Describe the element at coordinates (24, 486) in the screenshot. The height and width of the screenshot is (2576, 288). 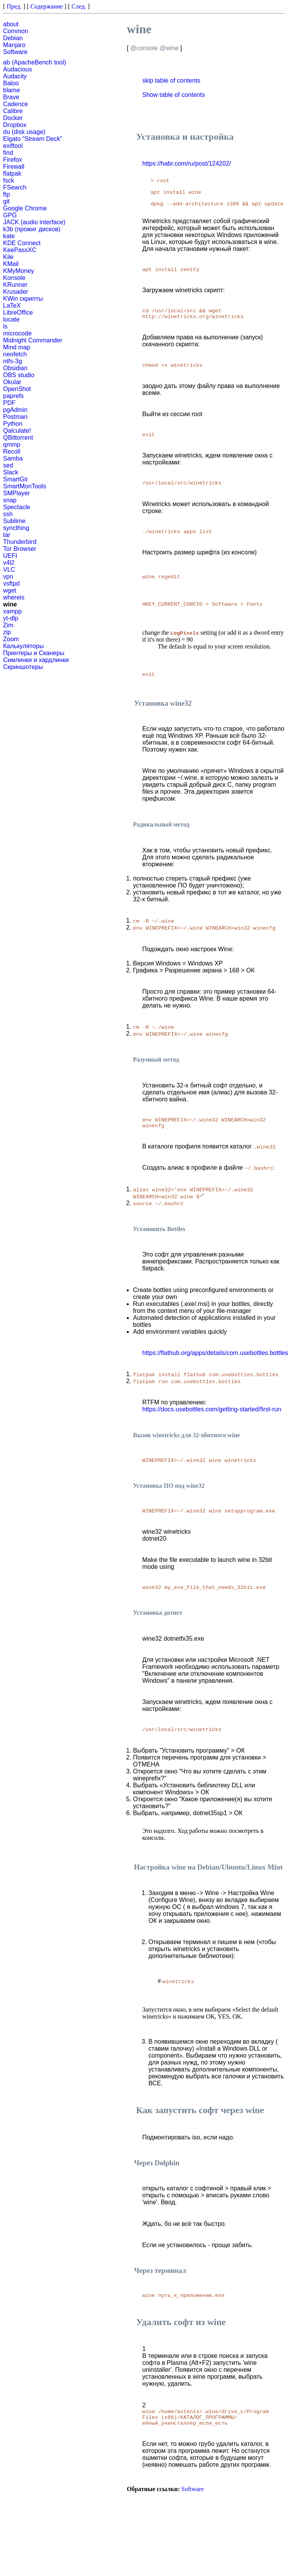
I see `SmartMonTools` at that location.